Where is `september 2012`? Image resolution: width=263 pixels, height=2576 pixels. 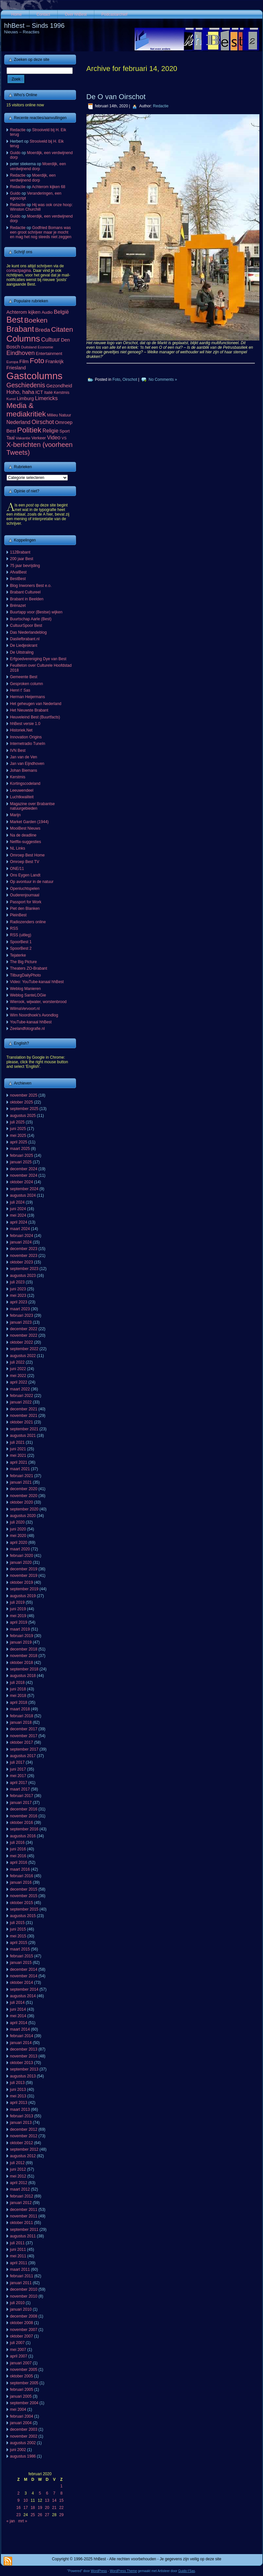
september 2012 is located at coordinates (24, 2149).